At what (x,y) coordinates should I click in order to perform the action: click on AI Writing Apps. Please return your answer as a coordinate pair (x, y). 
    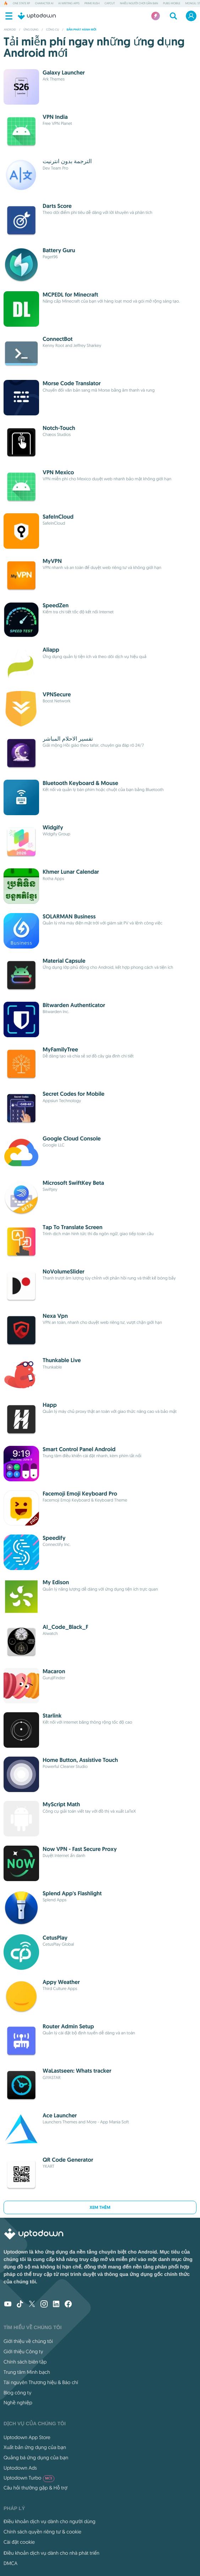
    Looking at the image, I should click on (69, 3).